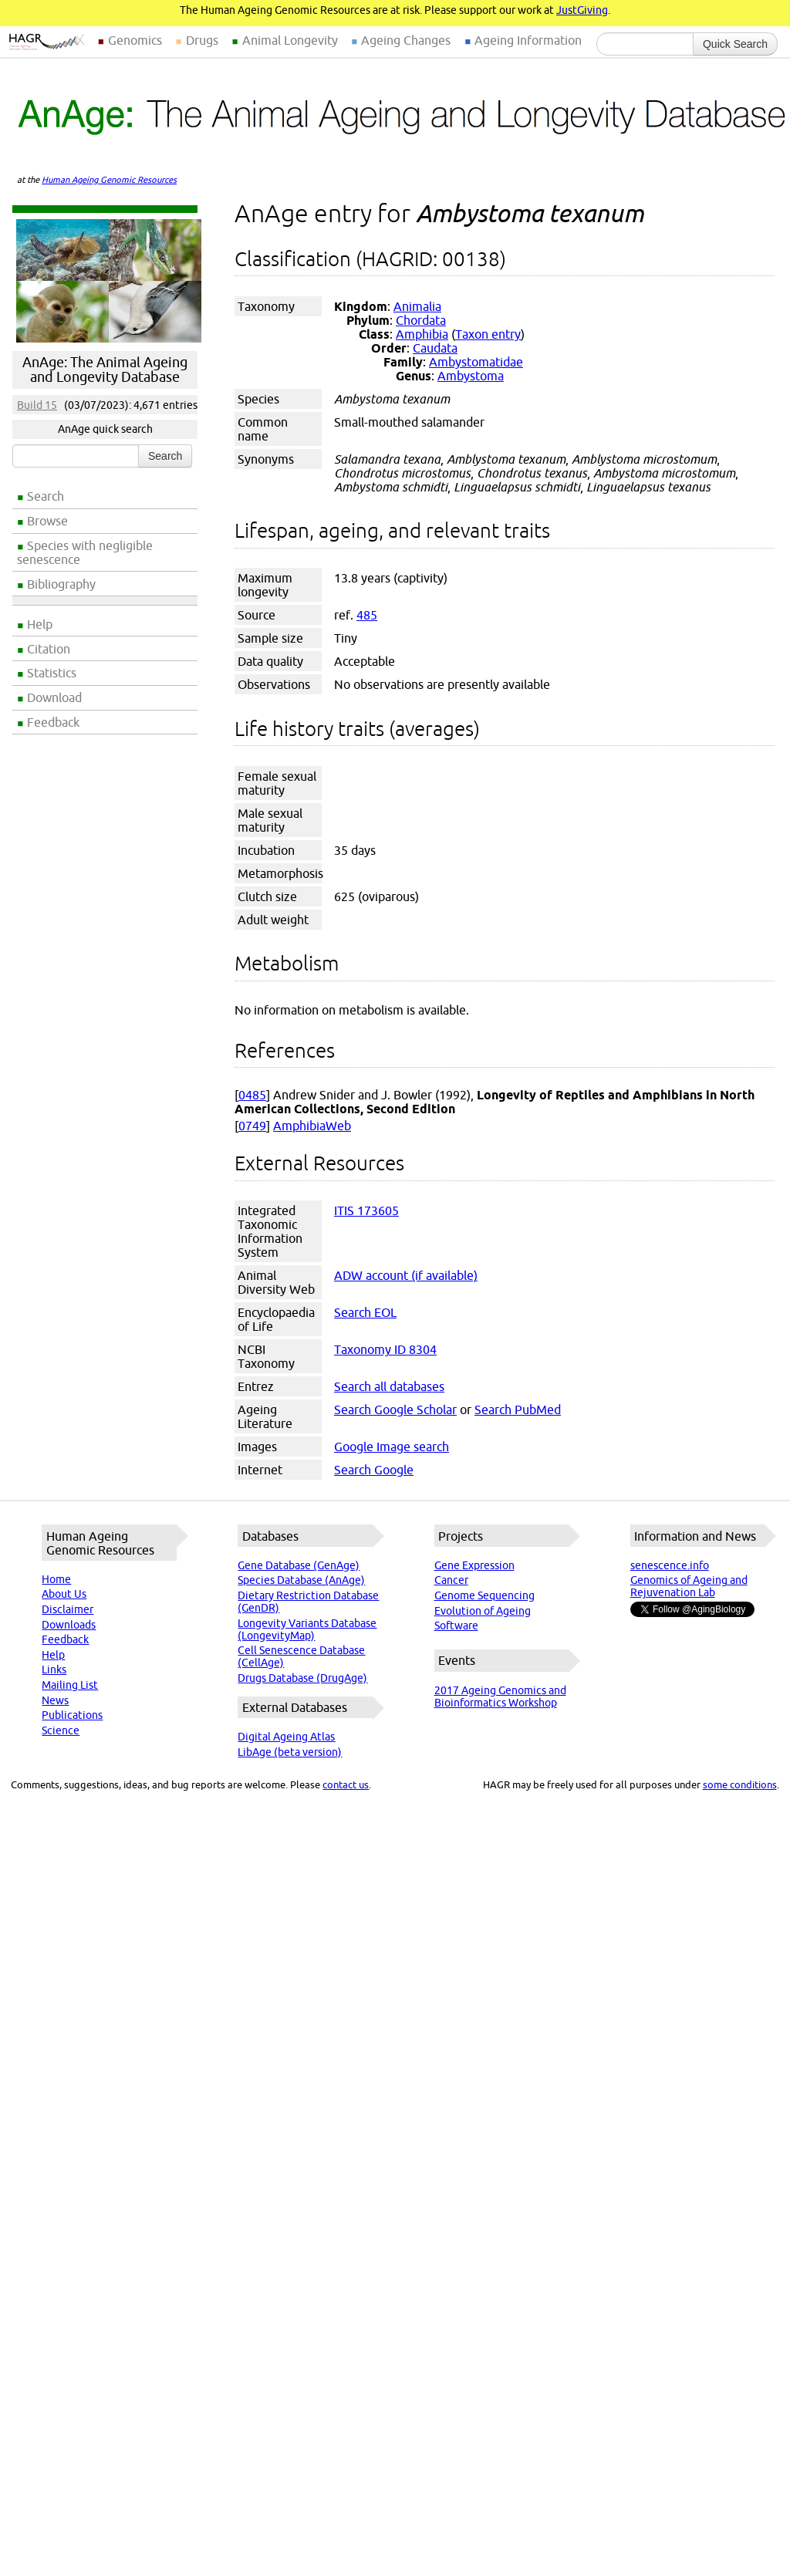 This screenshot has width=790, height=2576. What do you see at coordinates (72, 1715) in the screenshot?
I see `Publications` at bounding box center [72, 1715].